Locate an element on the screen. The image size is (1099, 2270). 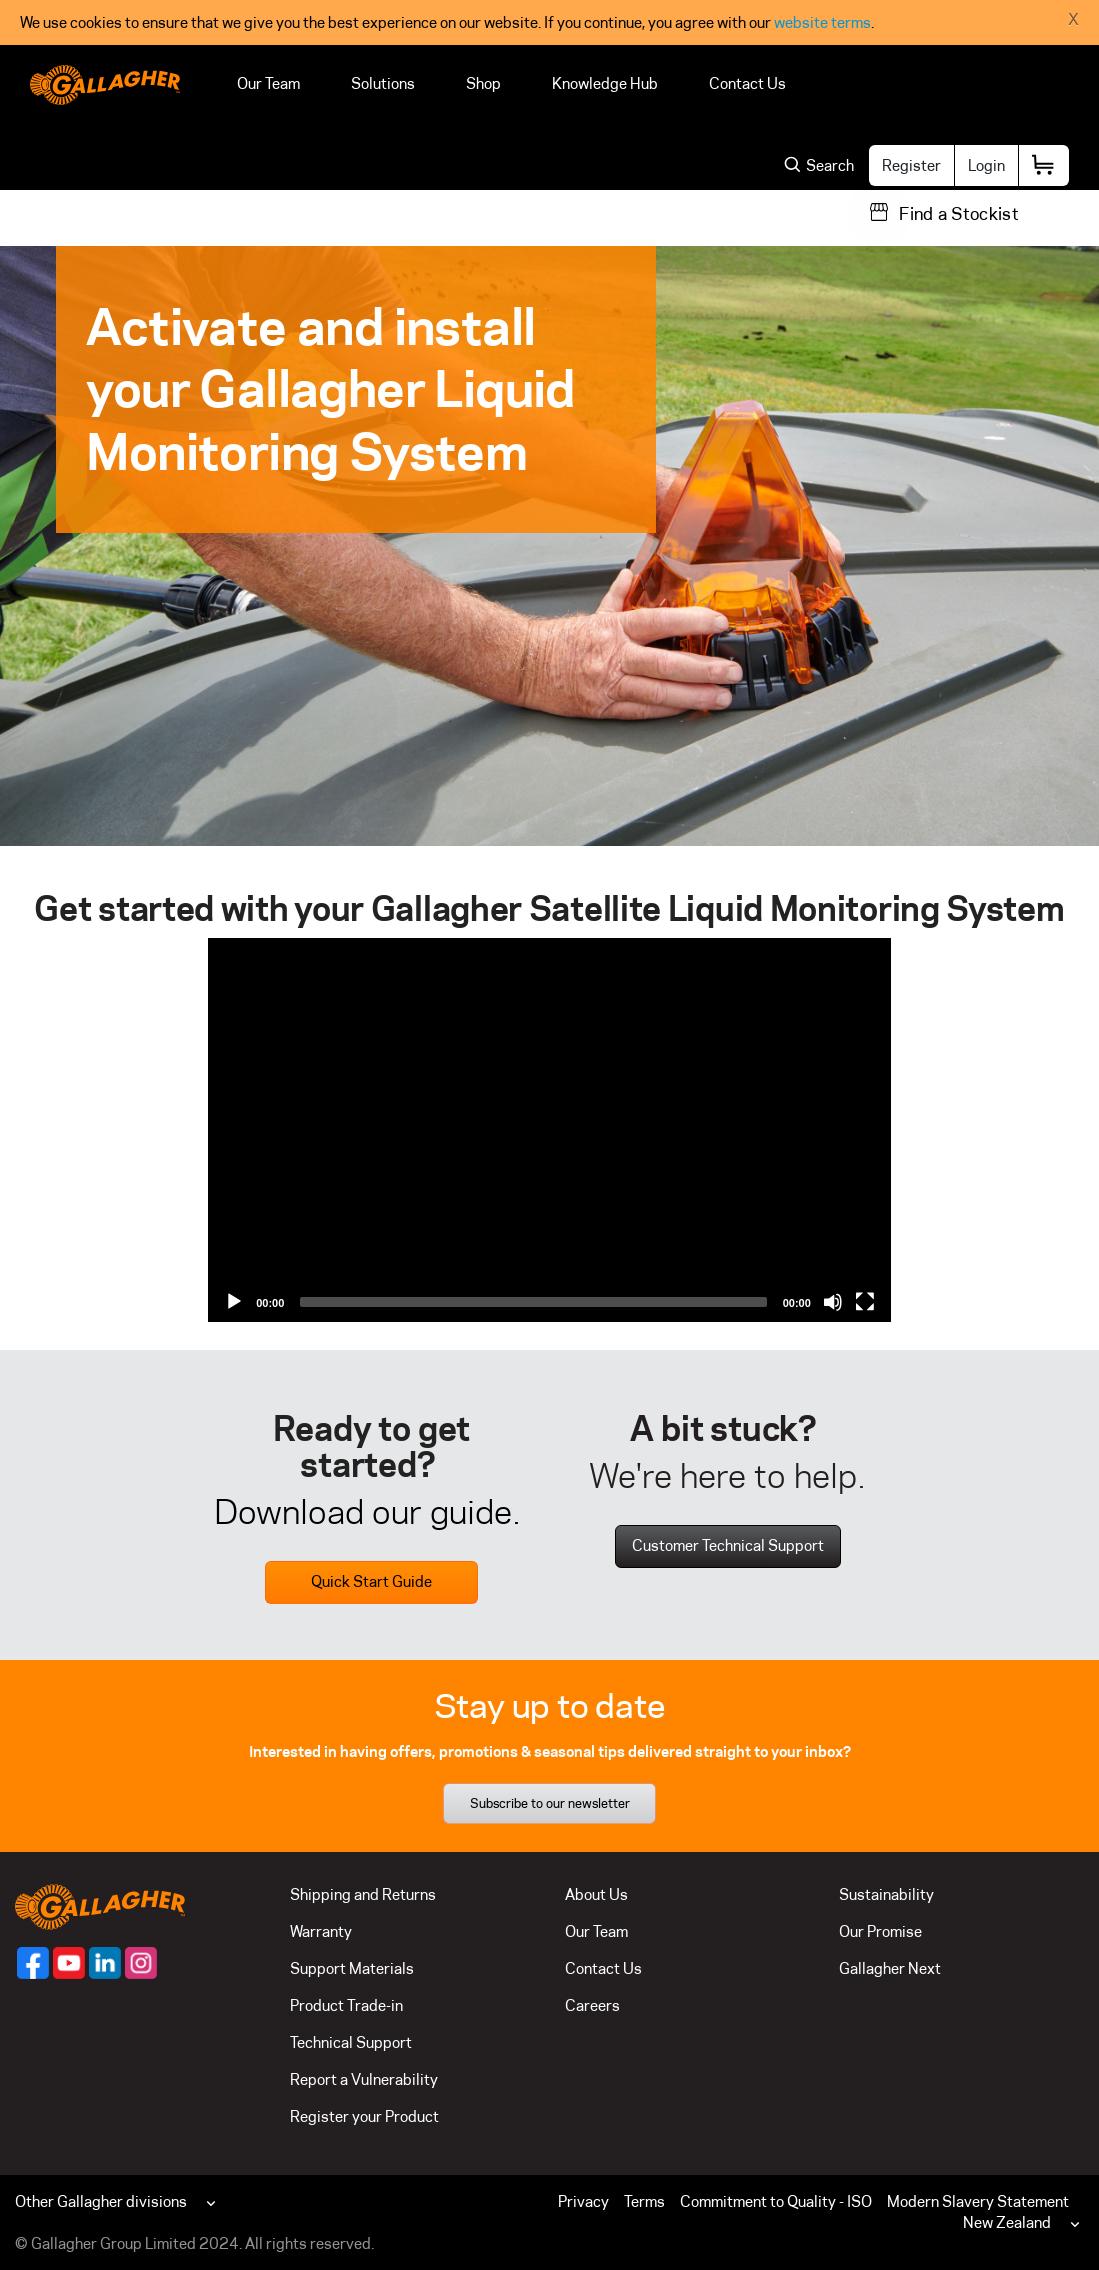
Commitment to Quality - ISO is located at coordinates (776, 2201).